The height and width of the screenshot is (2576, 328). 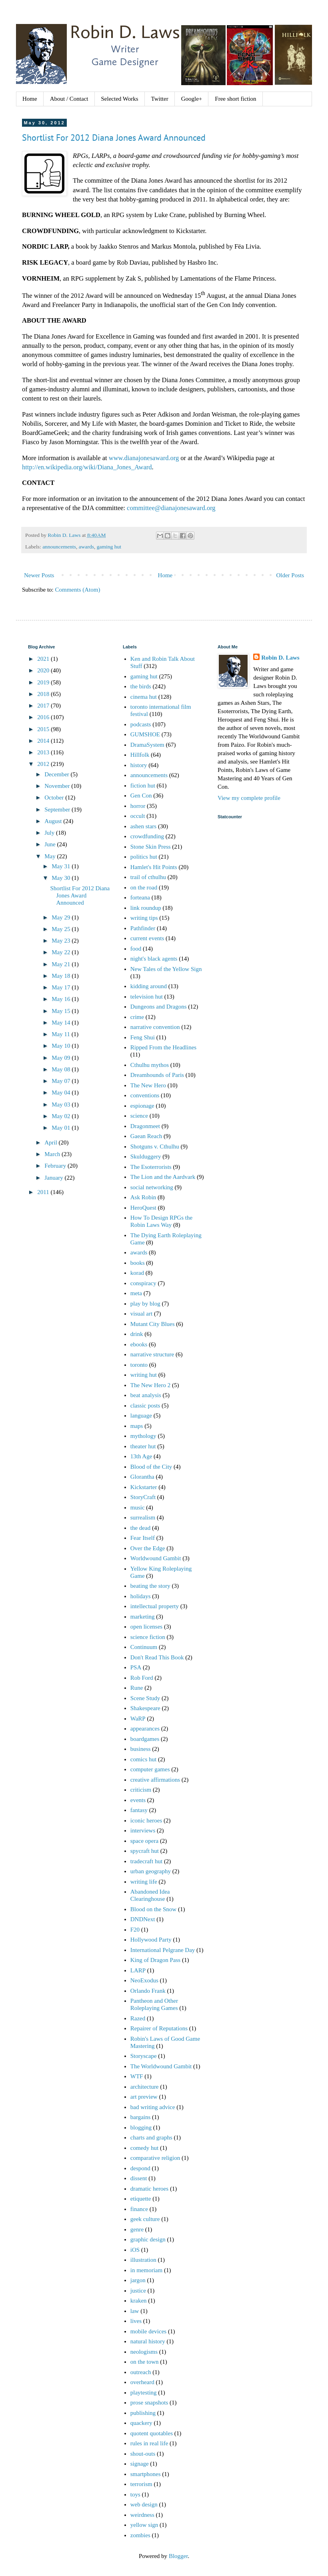 I want to click on May 21, so click(x=62, y=964).